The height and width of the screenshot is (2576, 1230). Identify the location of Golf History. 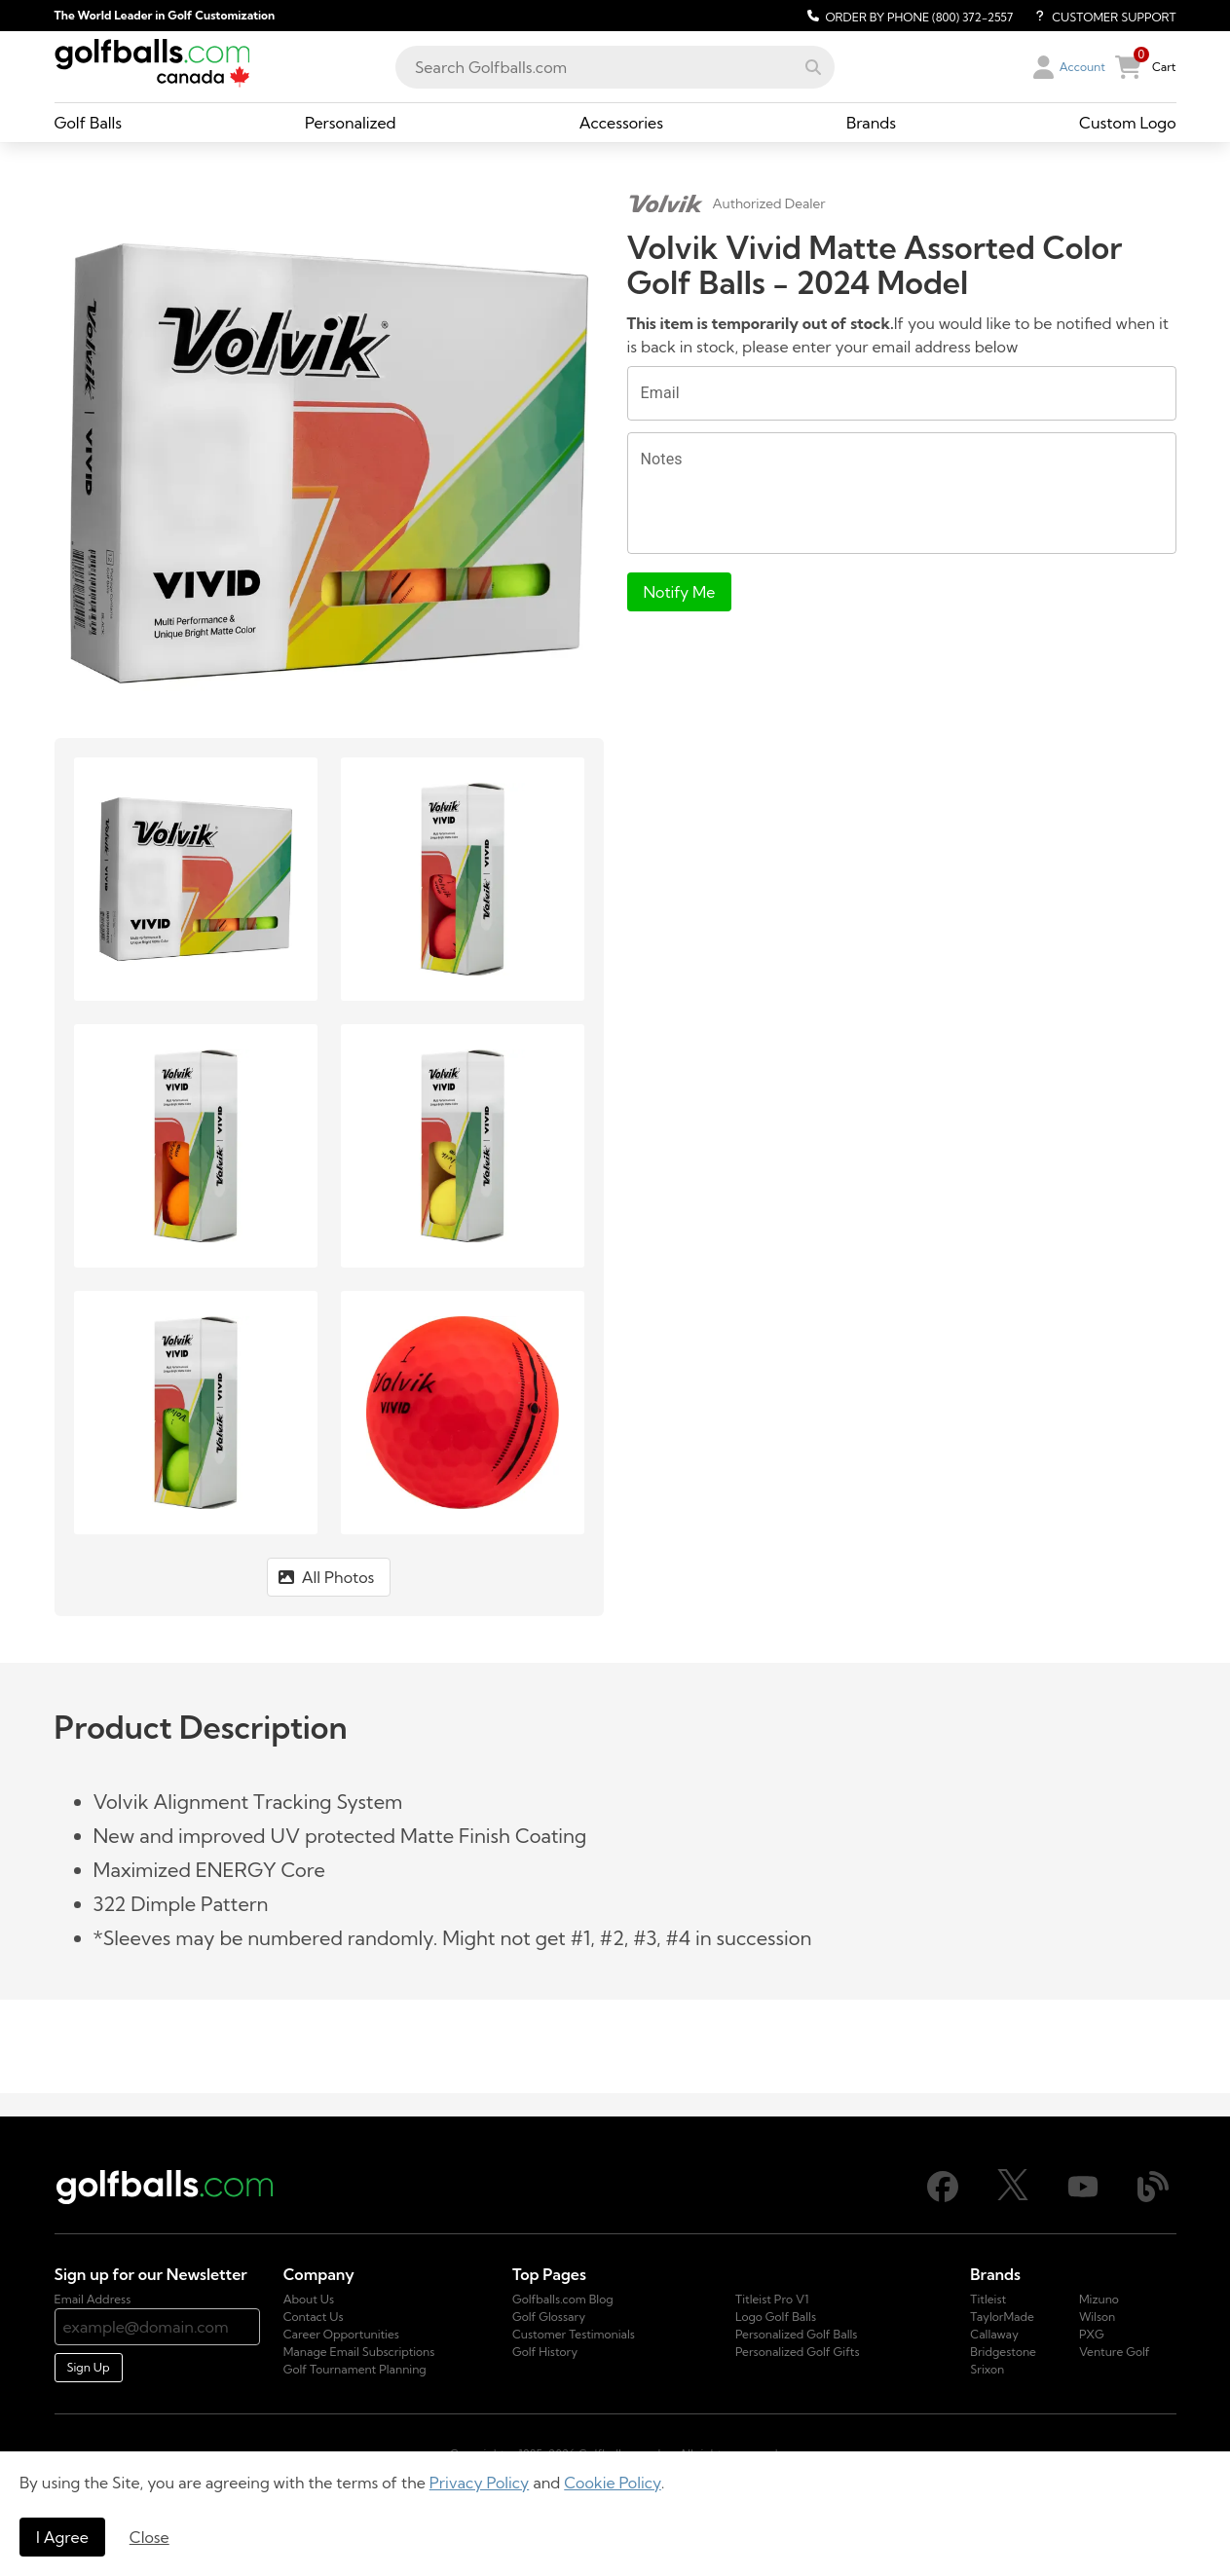
(545, 2351).